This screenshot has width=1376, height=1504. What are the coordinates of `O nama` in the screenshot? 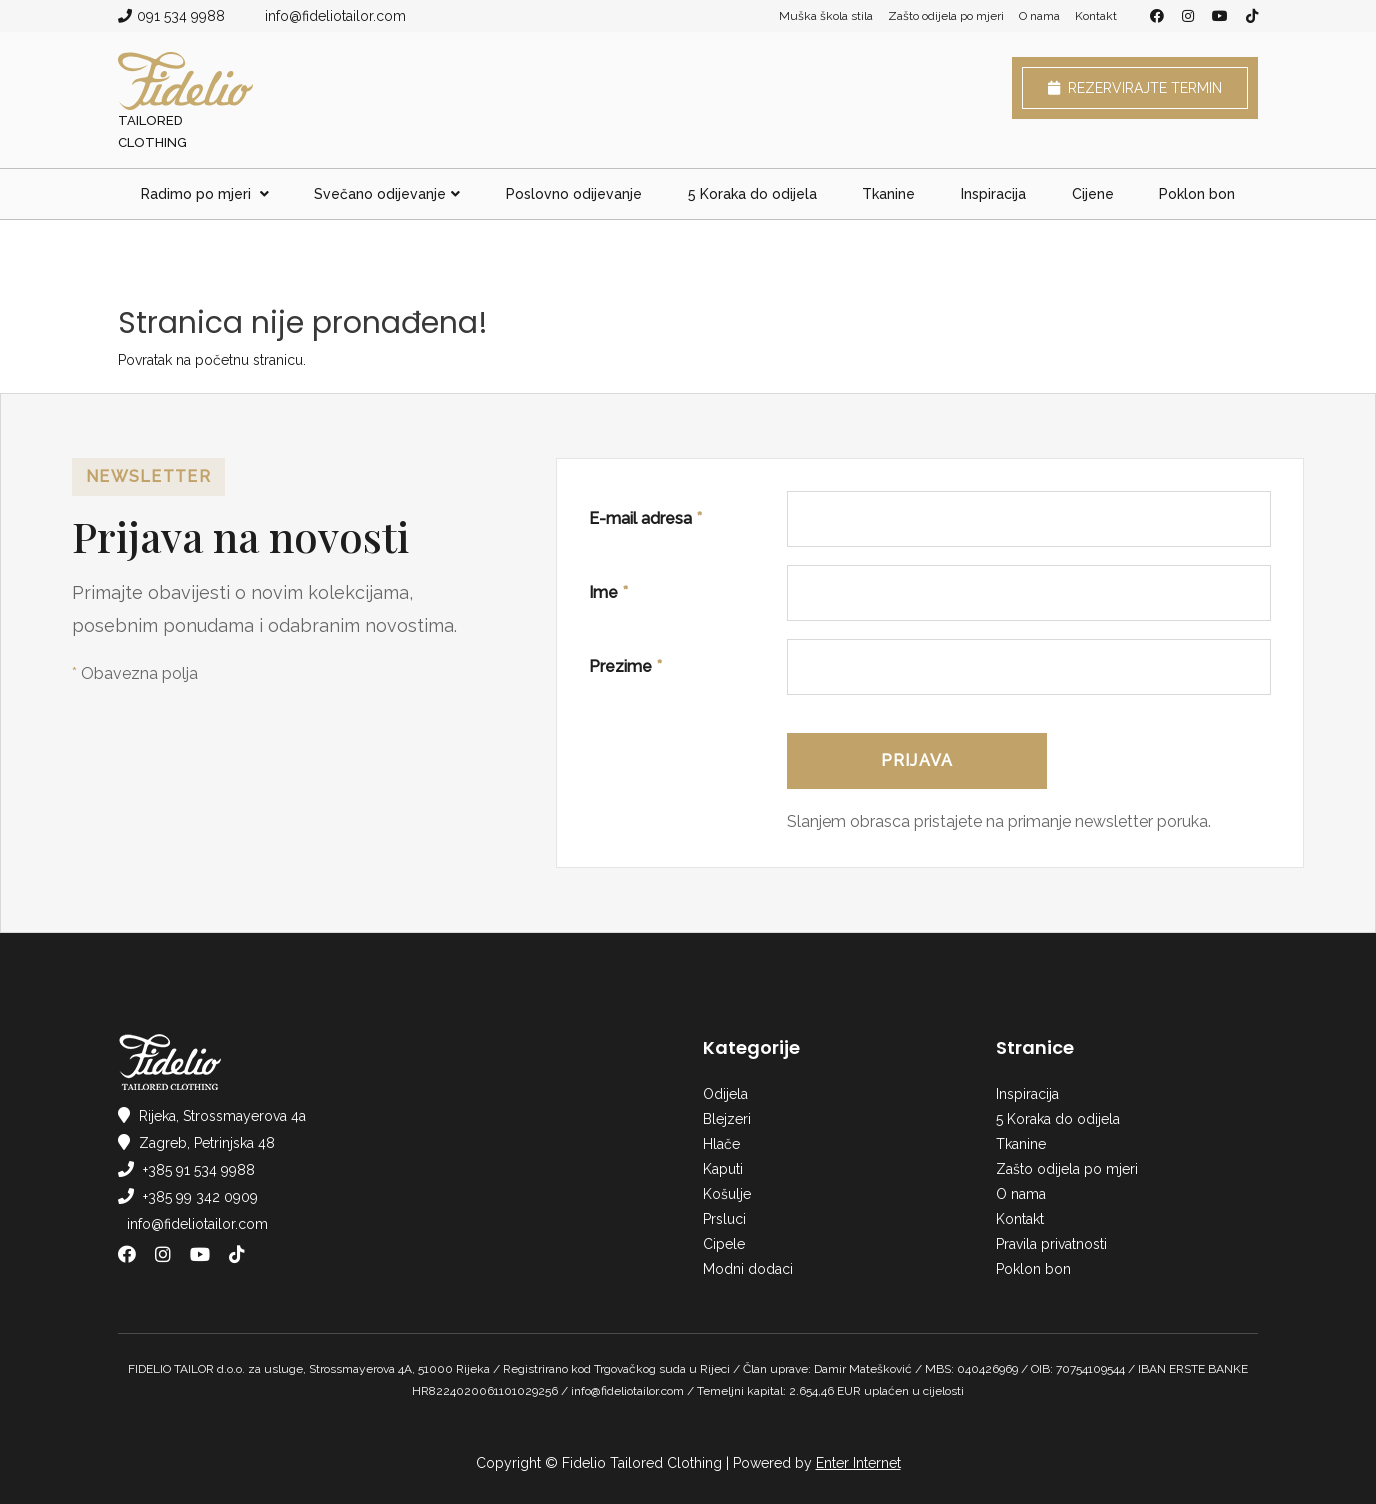 It's located at (1039, 16).